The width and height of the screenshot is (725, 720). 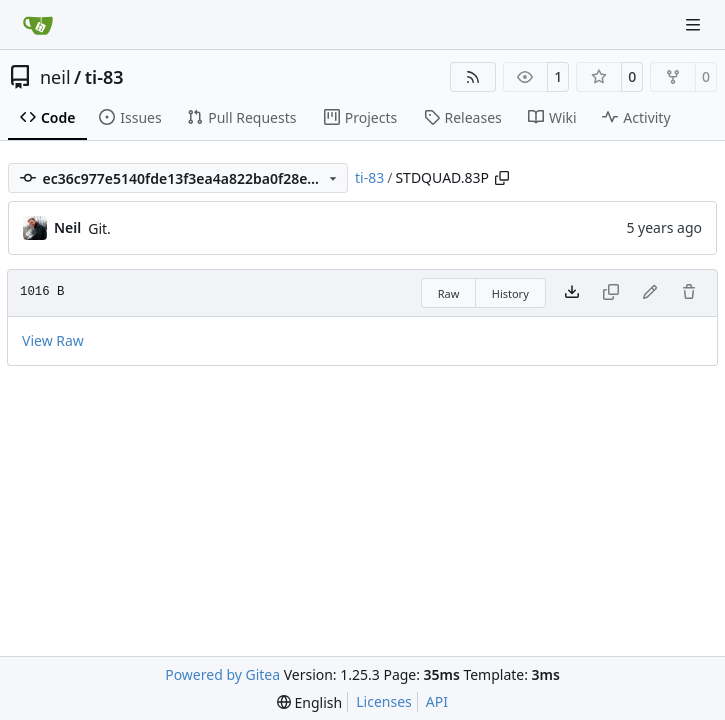 I want to click on [Copy path], so click(x=502, y=178).